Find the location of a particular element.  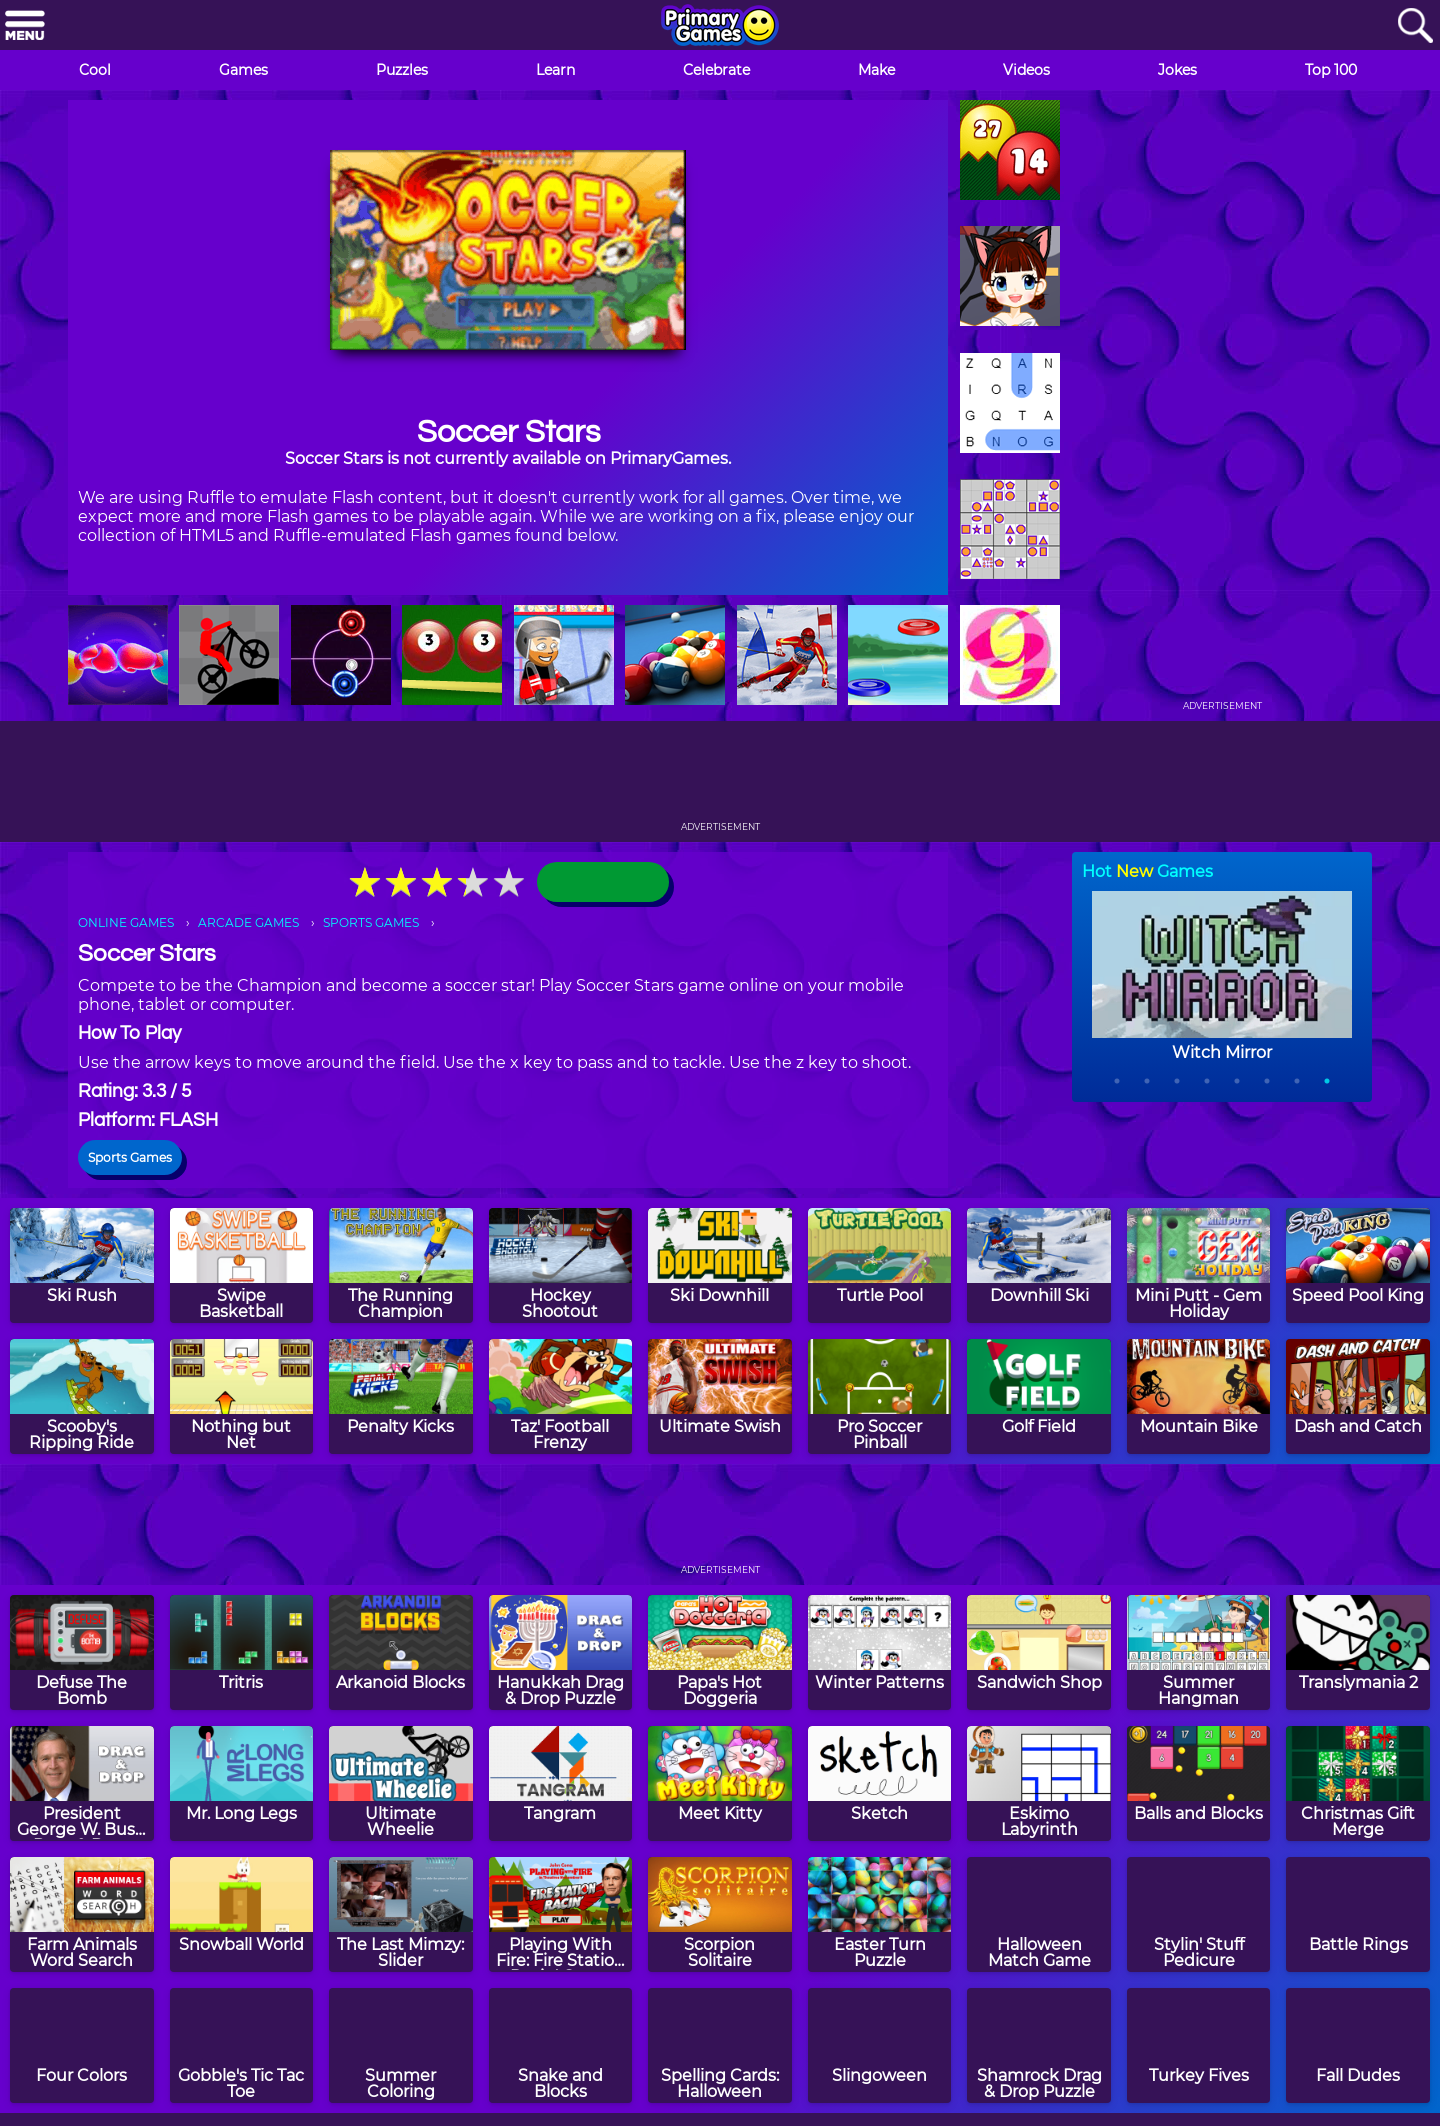

[Meet Kitty] is located at coordinates (720, 1783).